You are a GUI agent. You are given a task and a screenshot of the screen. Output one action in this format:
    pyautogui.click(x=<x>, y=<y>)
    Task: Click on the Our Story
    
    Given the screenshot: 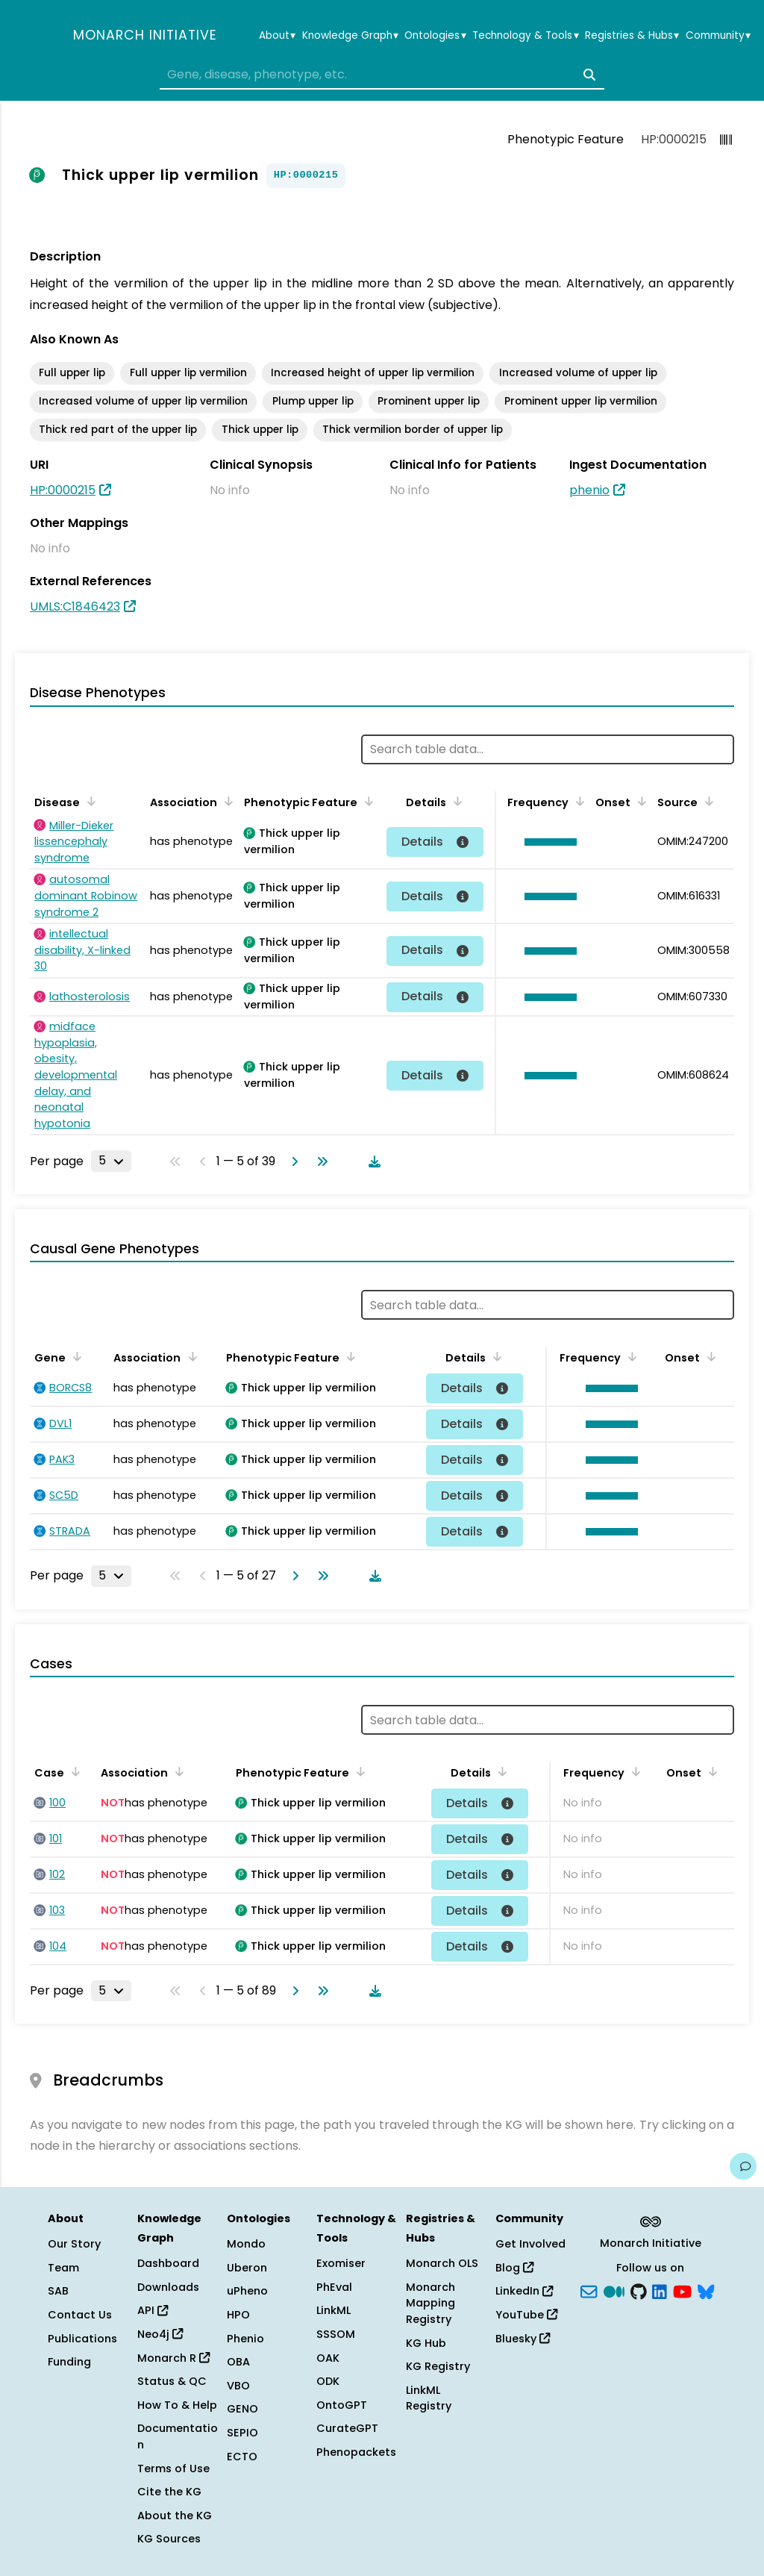 What is the action you would take?
    pyautogui.click(x=74, y=2243)
    